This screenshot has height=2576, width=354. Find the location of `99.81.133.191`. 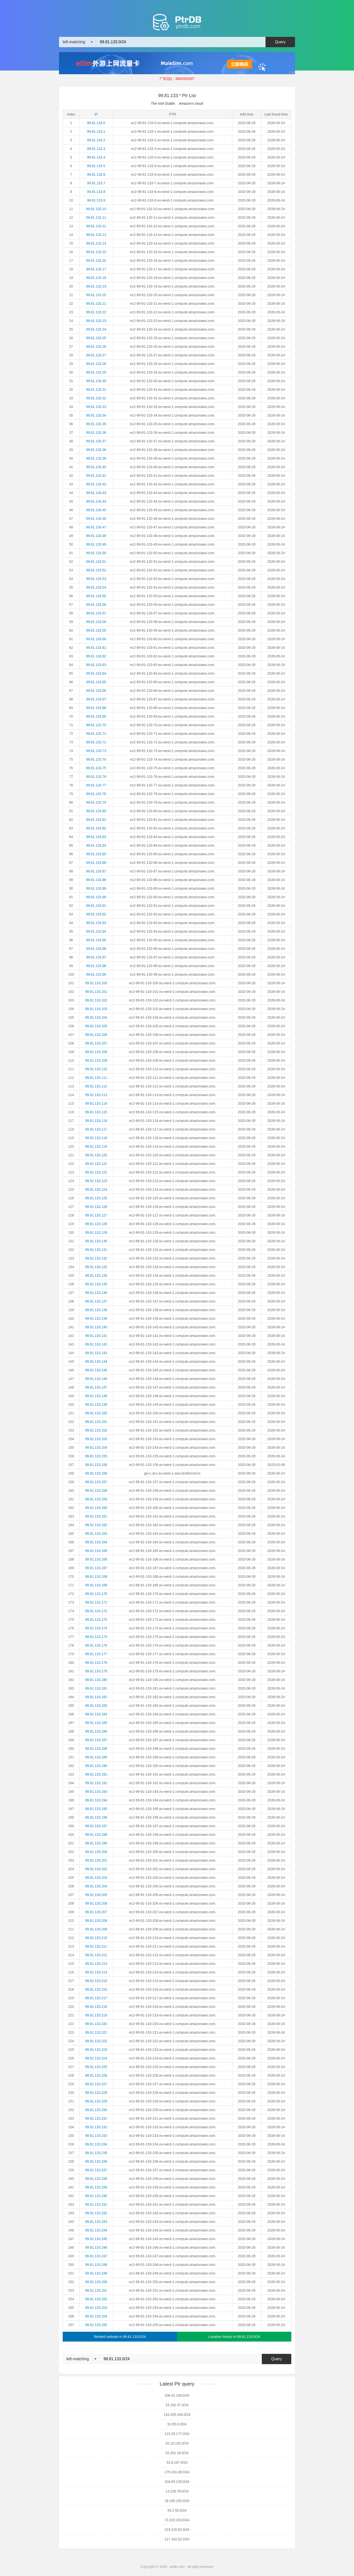

99.81.133.191 is located at coordinates (96, 1774).